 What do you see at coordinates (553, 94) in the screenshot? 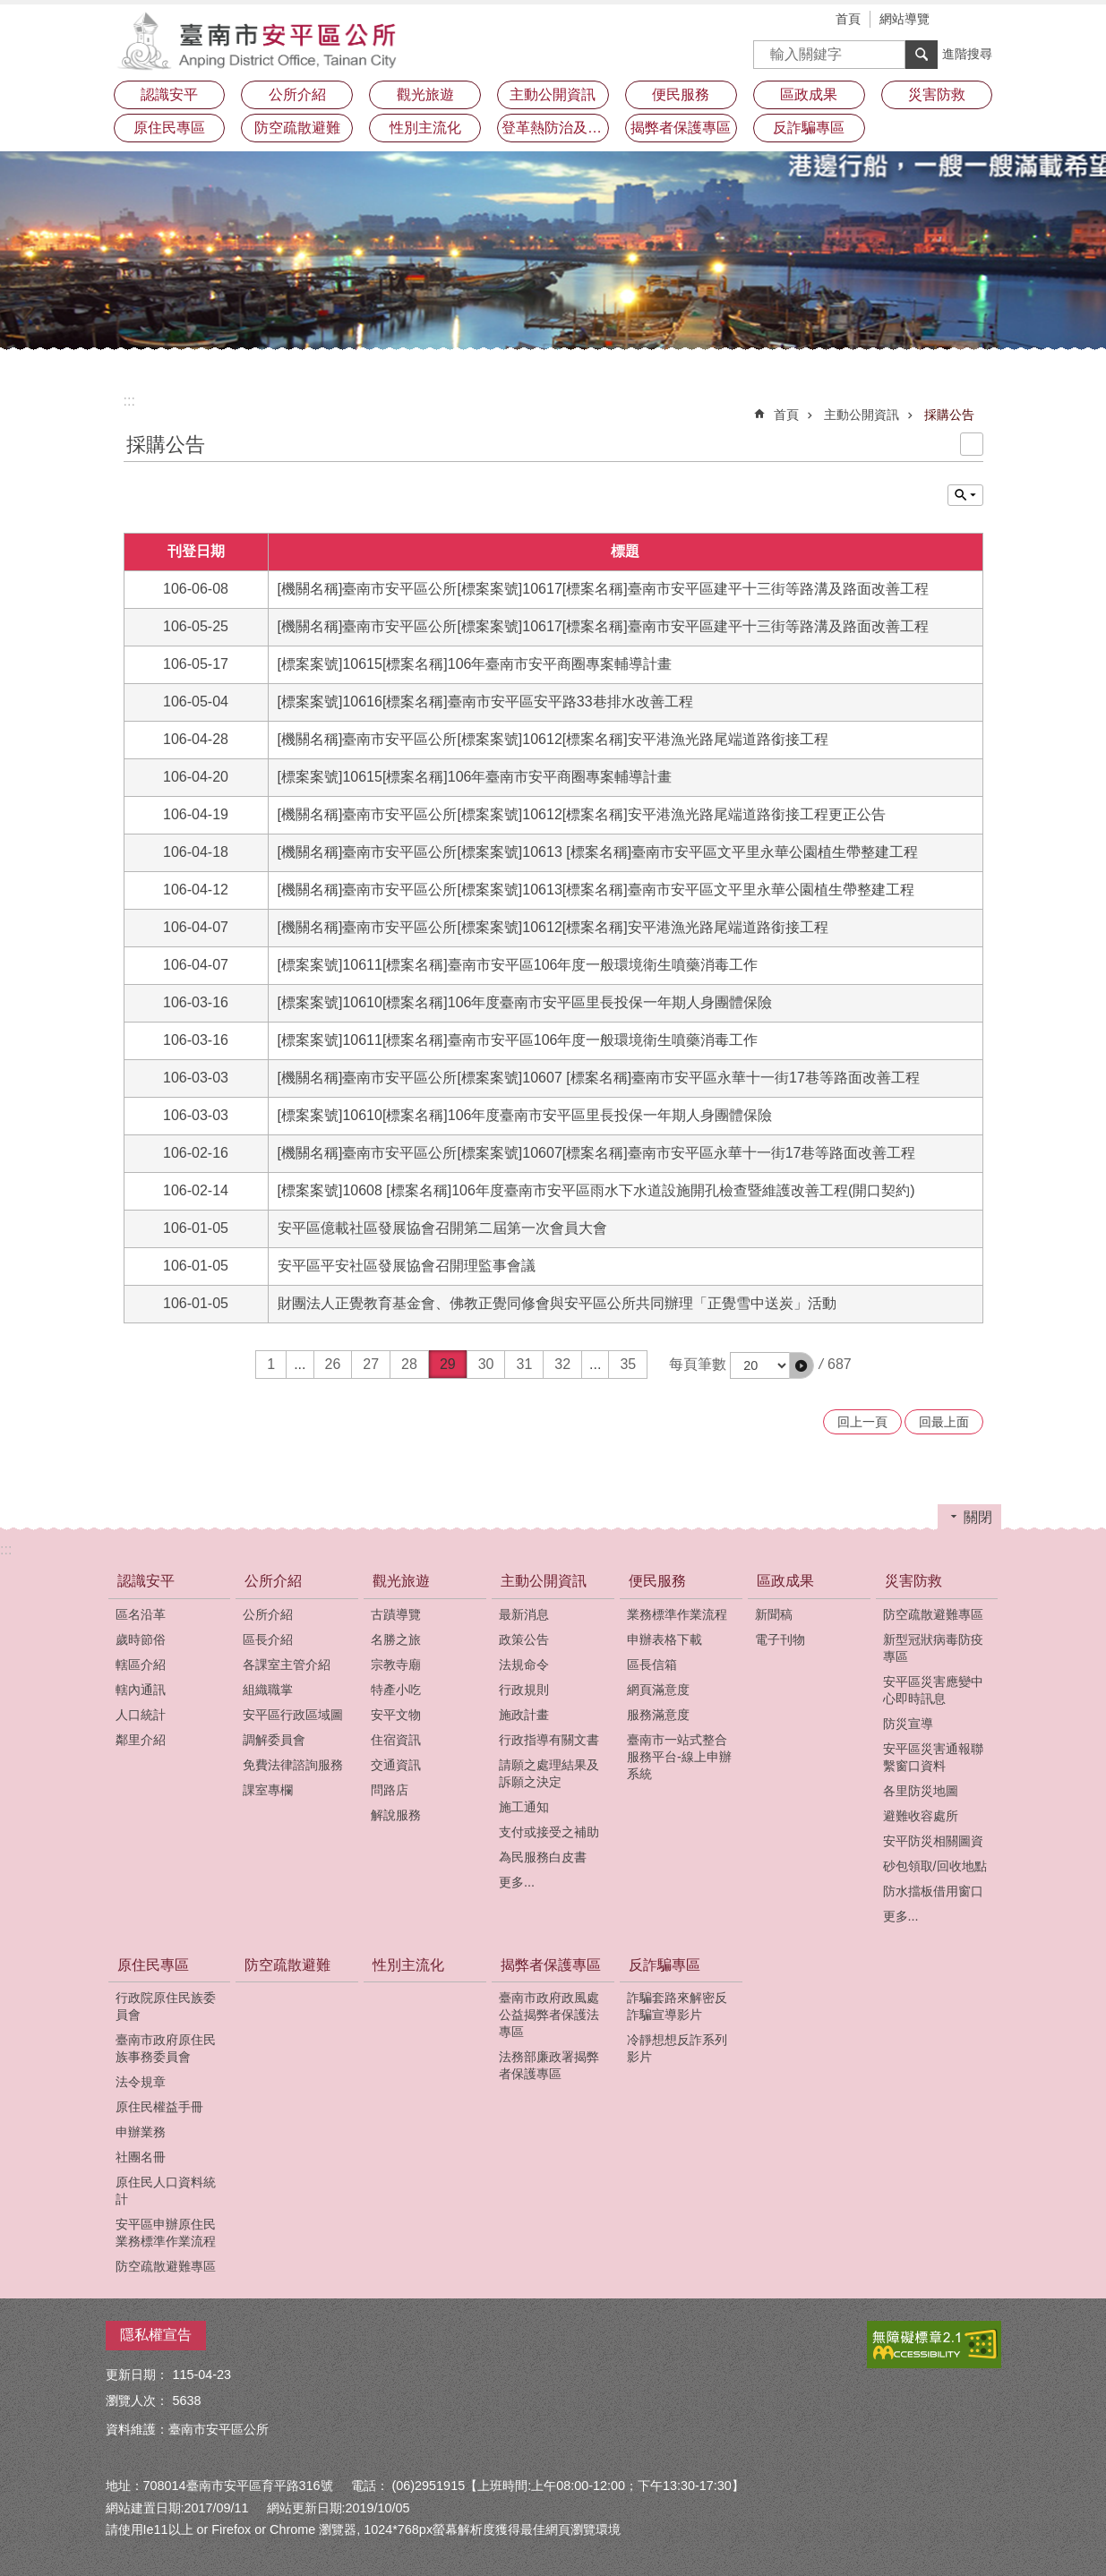
I see `主動公開資訊 [button]` at bounding box center [553, 94].